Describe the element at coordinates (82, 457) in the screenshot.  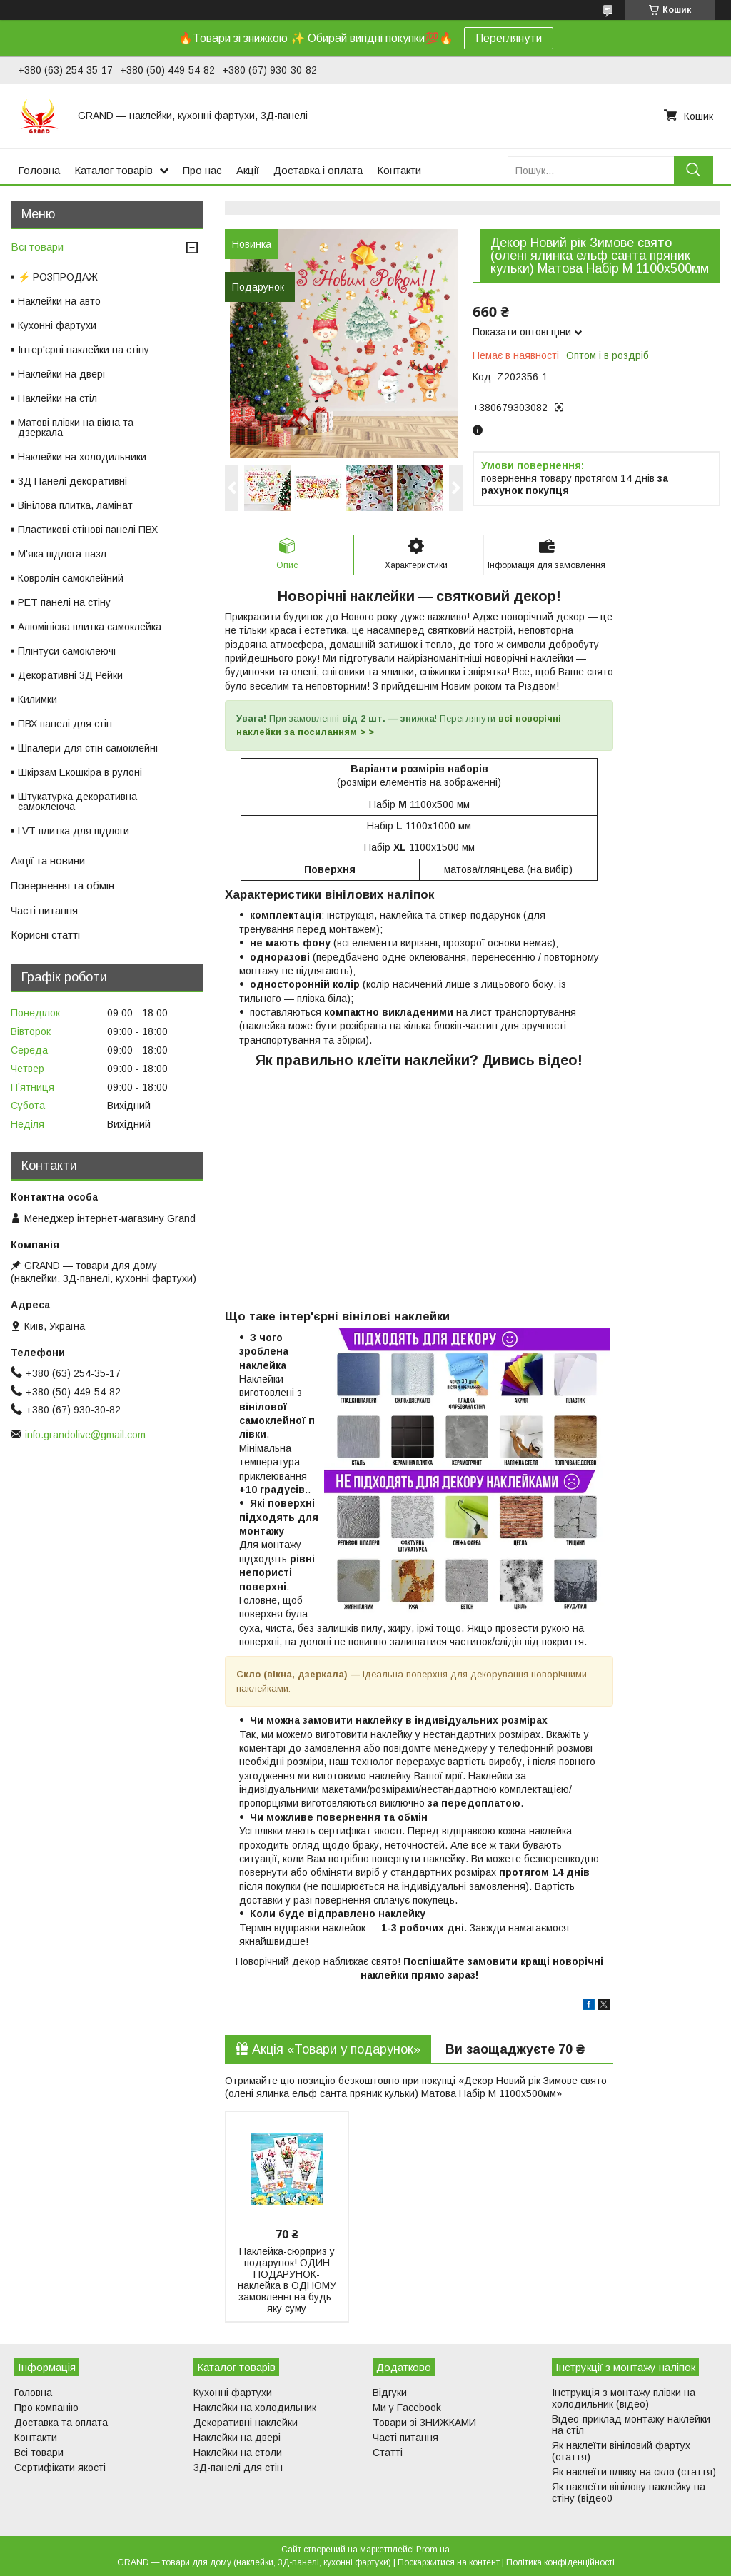
I see `Наклейки на холодильники` at that location.